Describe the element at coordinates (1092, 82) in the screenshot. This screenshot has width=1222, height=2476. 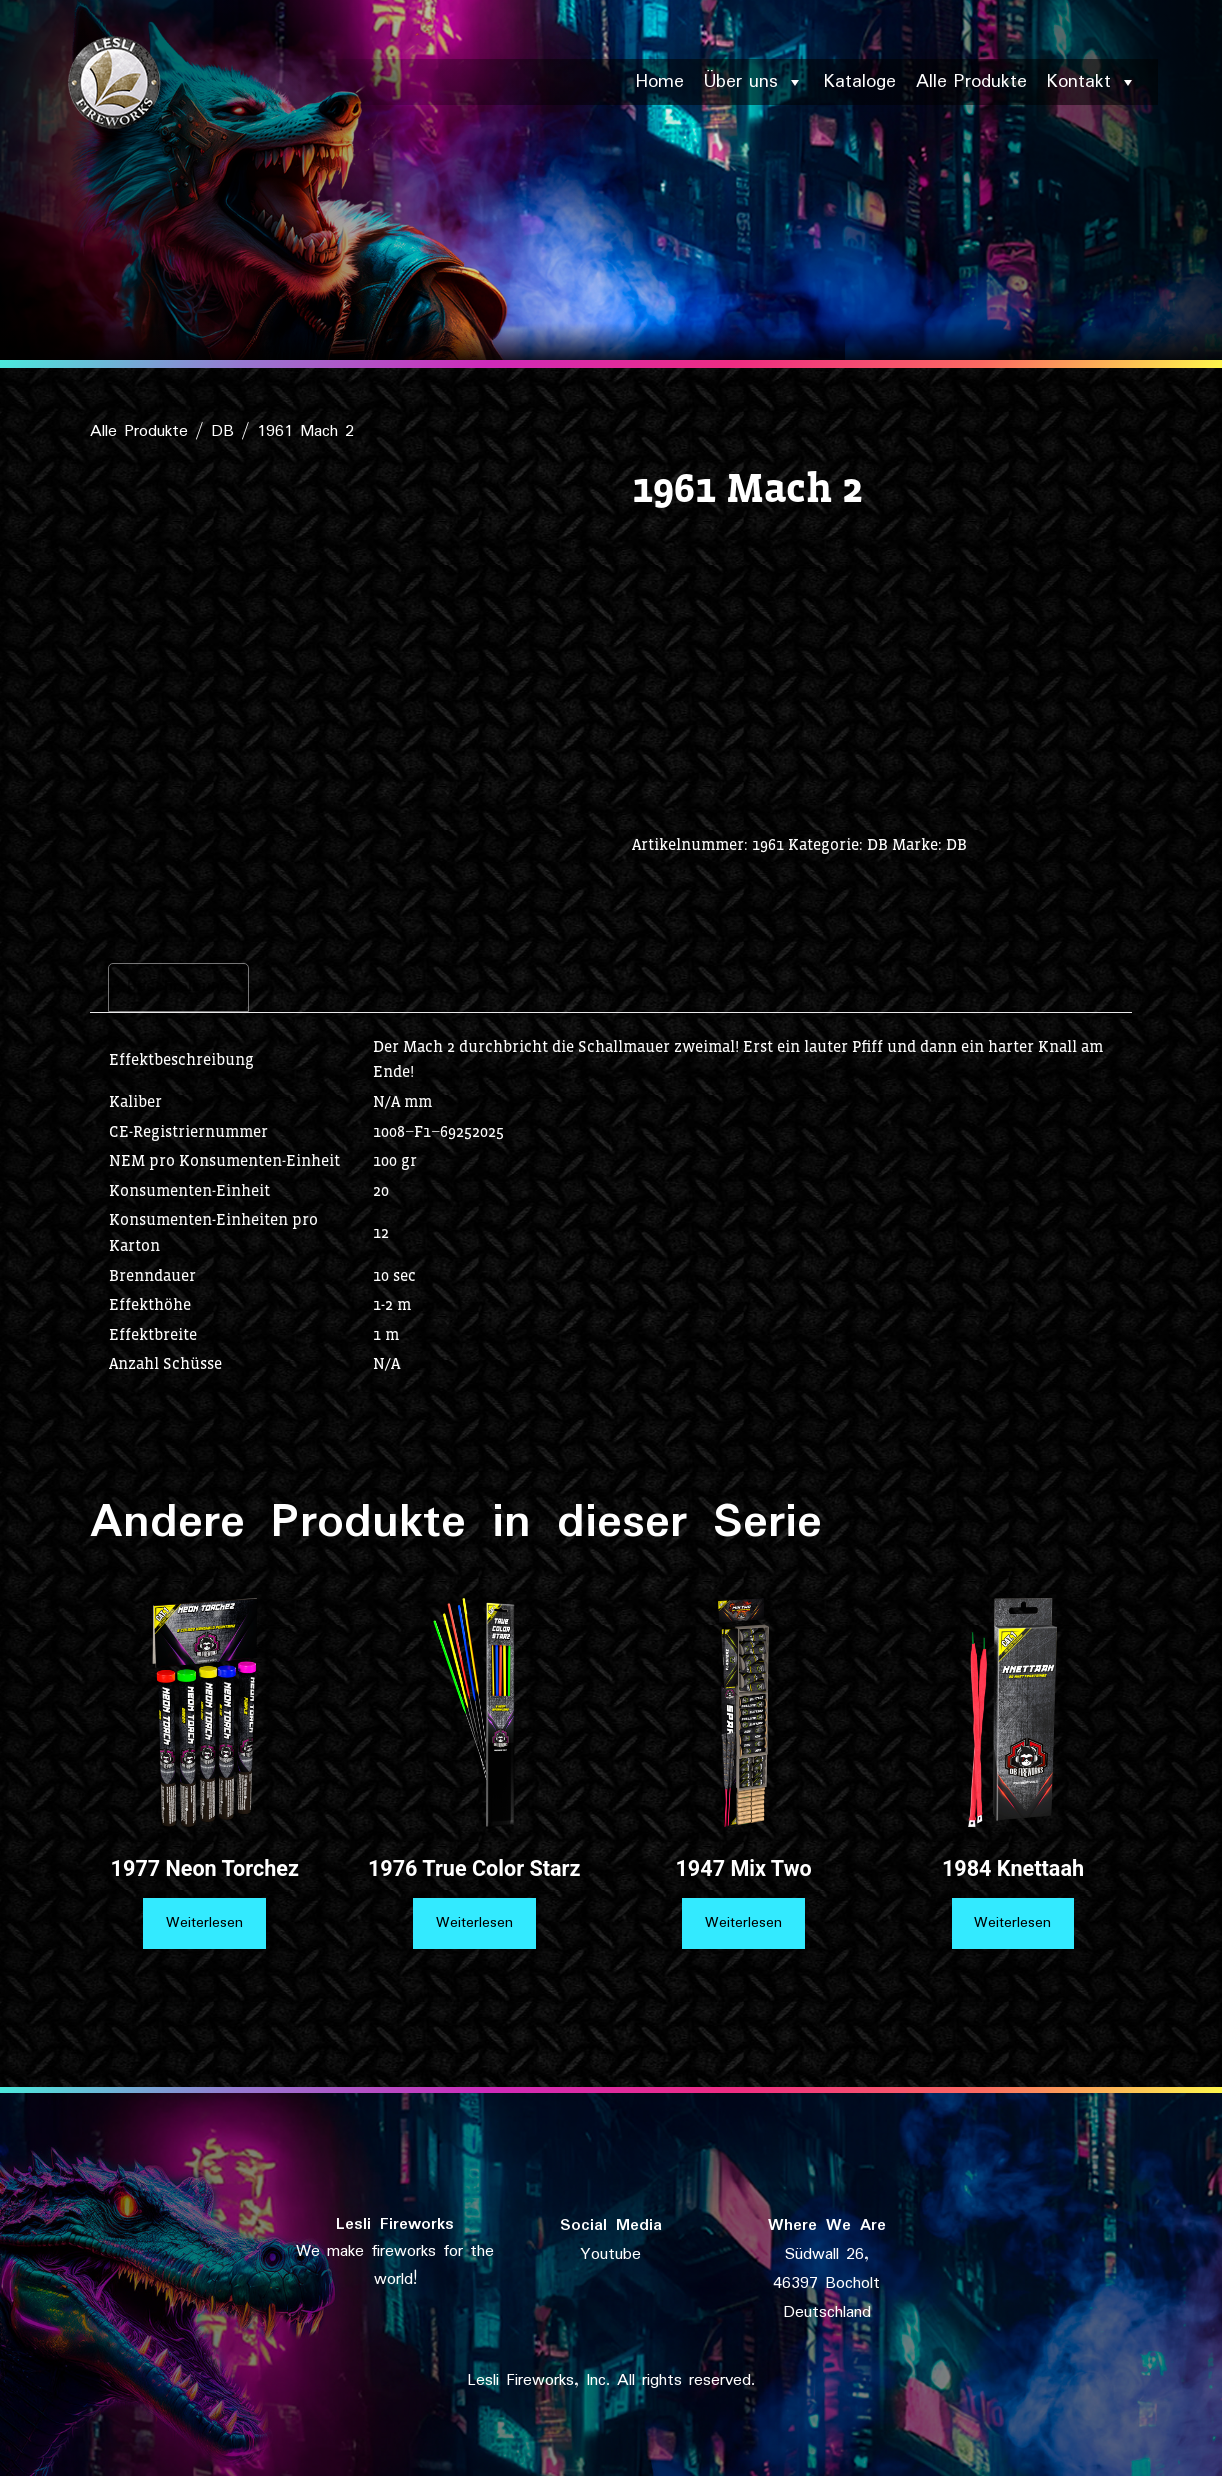
I see `Kontakt` at that location.